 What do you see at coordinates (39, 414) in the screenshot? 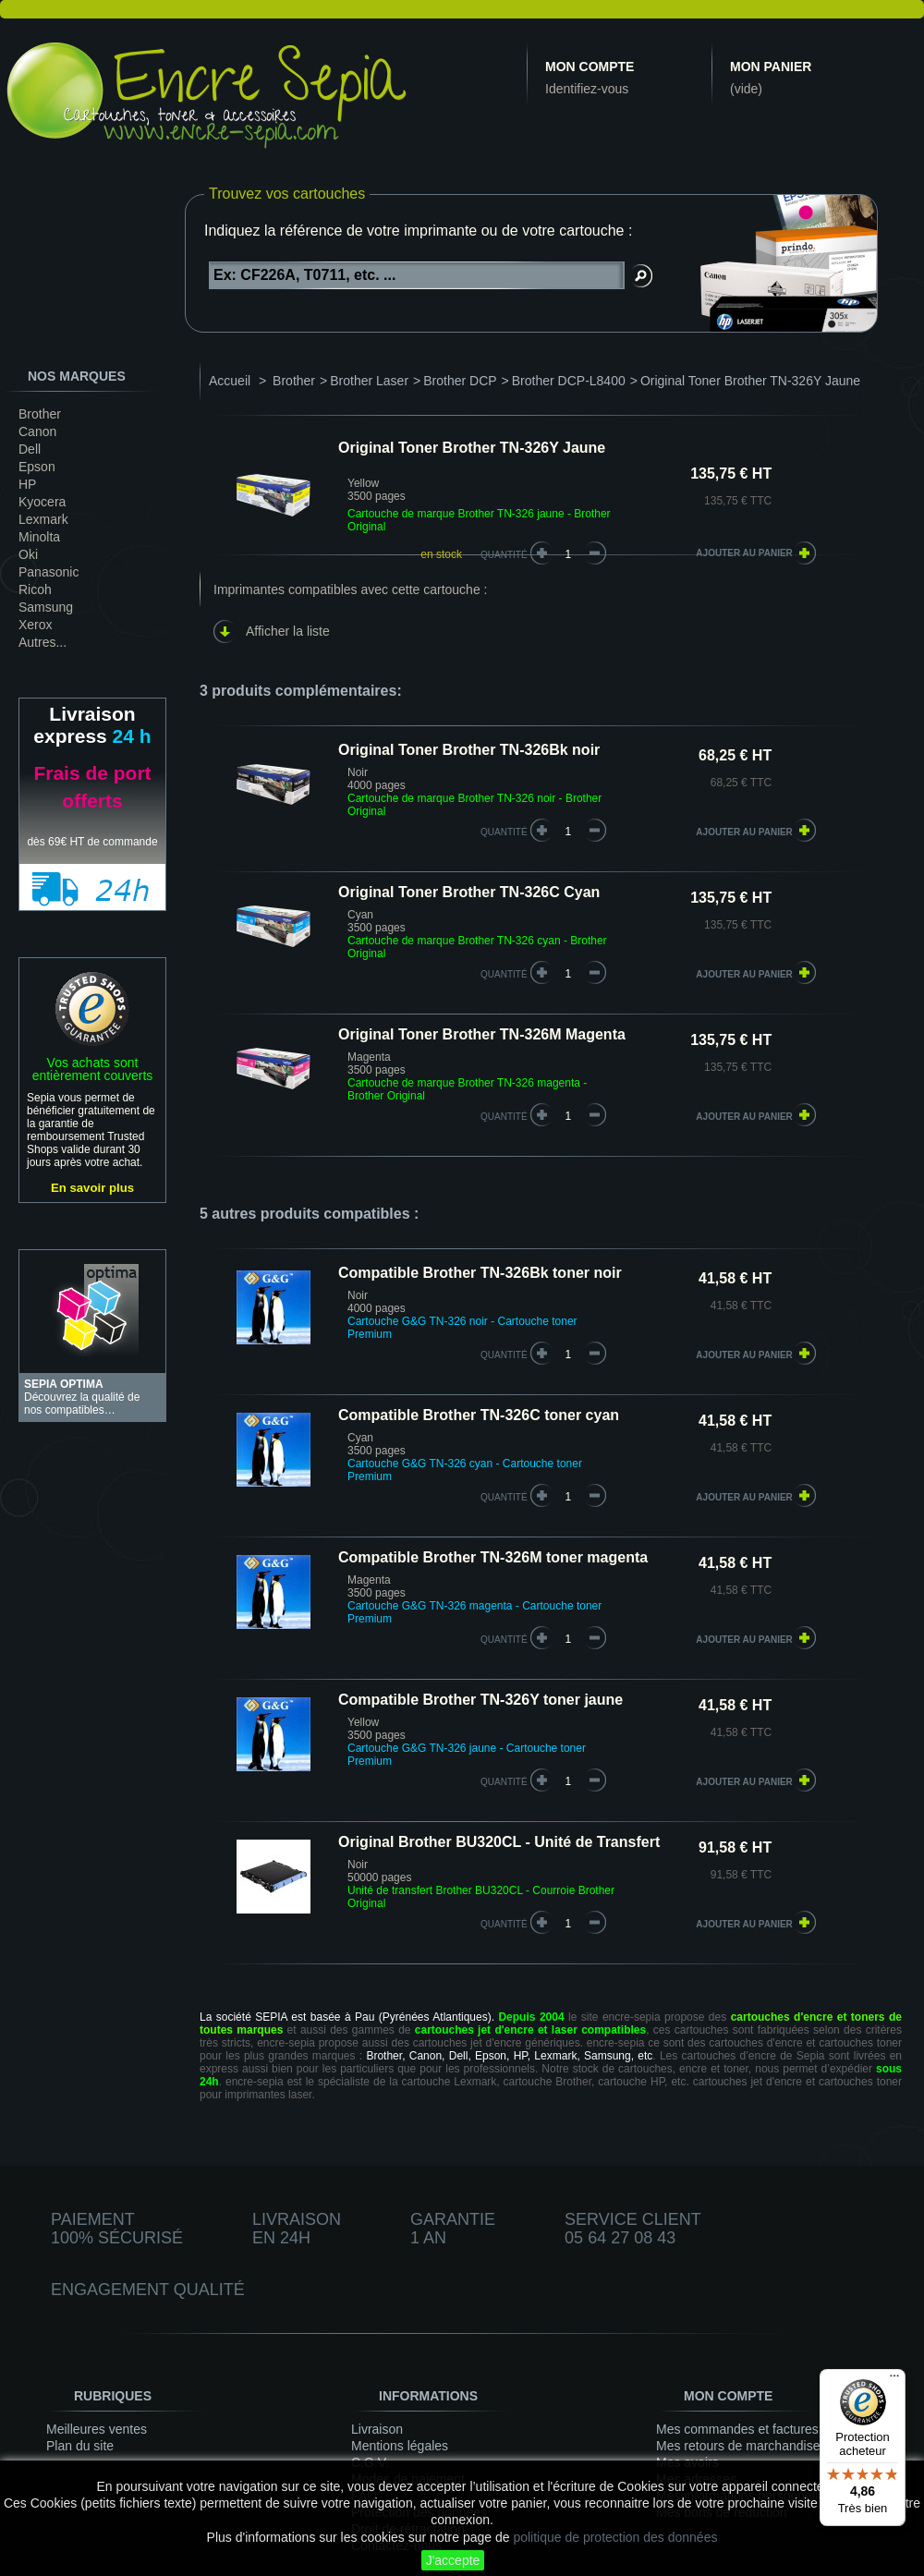
I see `Brother` at bounding box center [39, 414].